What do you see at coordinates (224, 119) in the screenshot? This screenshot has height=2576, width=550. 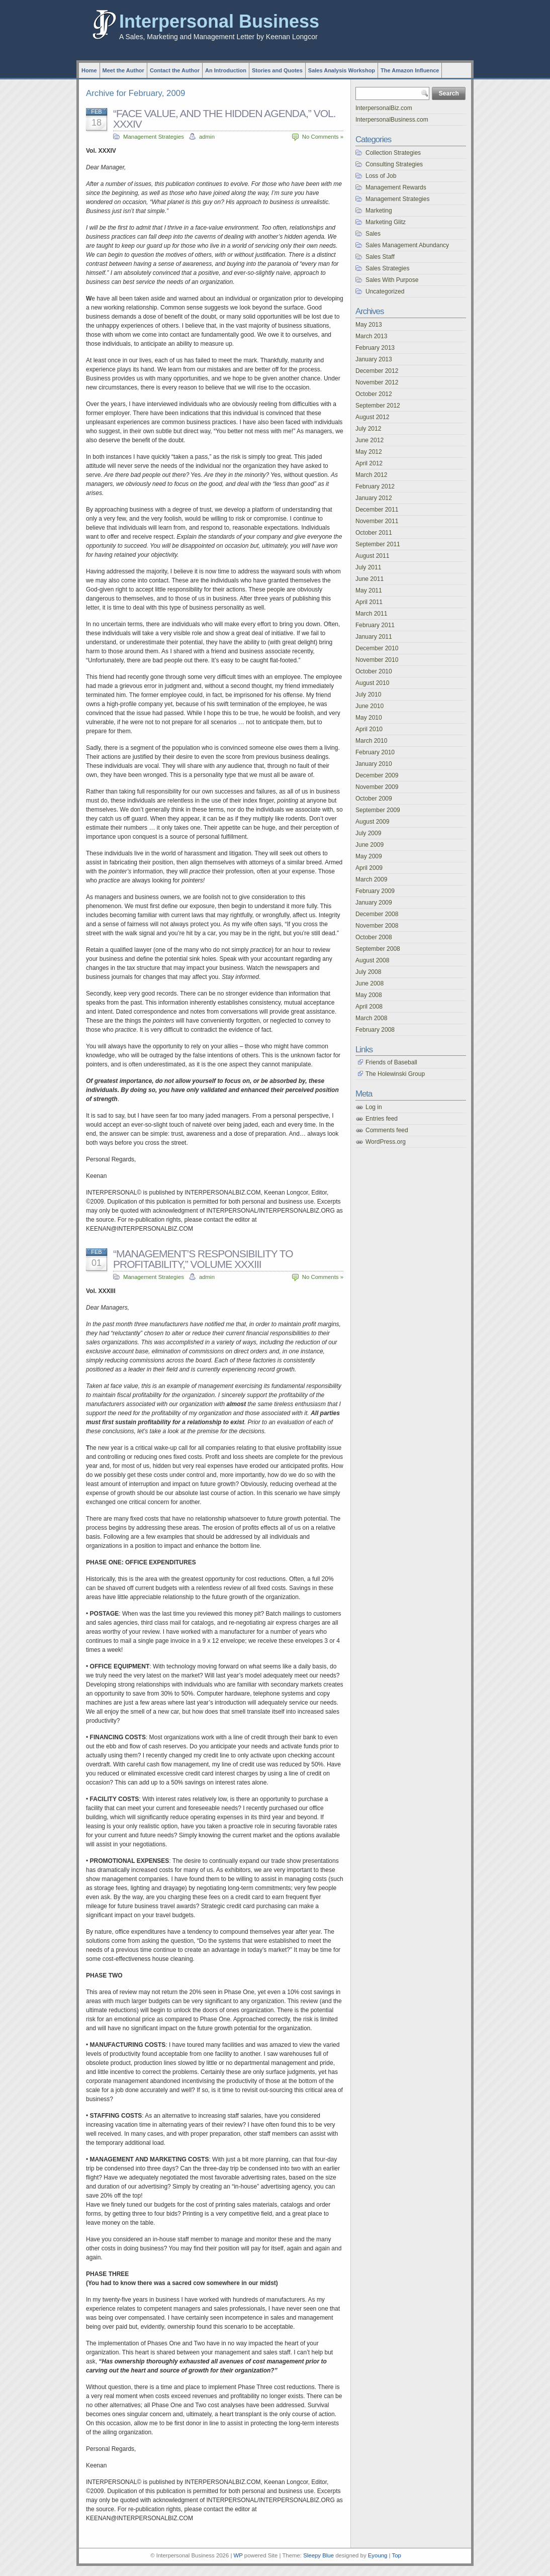 I see `“FACE VALUE, AND THE HIDDEN AGENDA,” VOL. XXXIV` at bounding box center [224, 119].